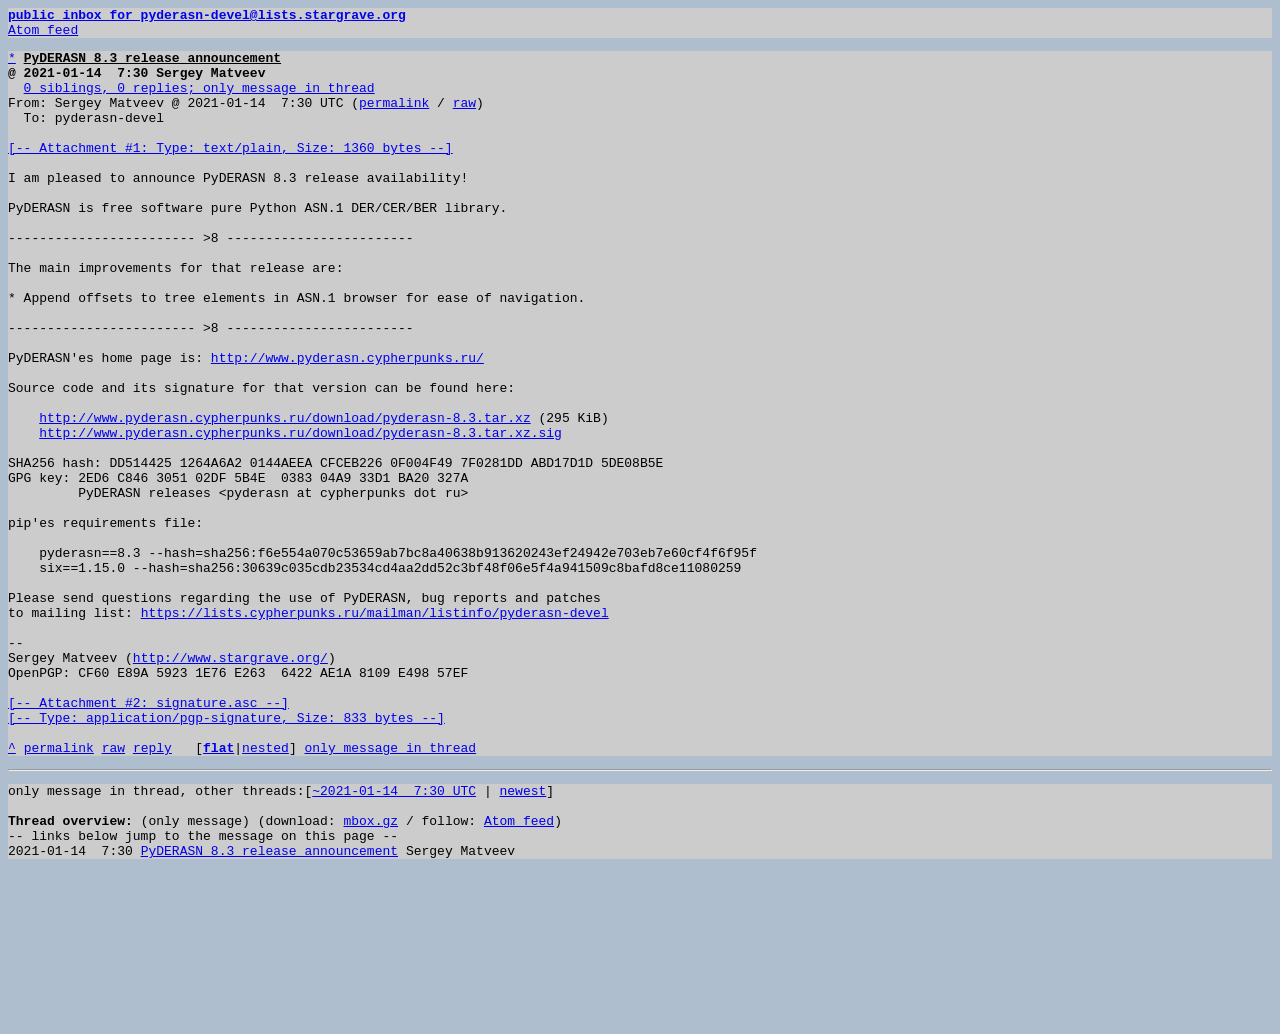 This screenshot has width=1280, height=1034. Describe the element at coordinates (230, 174) in the screenshot. I see `[-- Attachment #1: Type: text/plain, Size: 1360 bytes --]` at that location.